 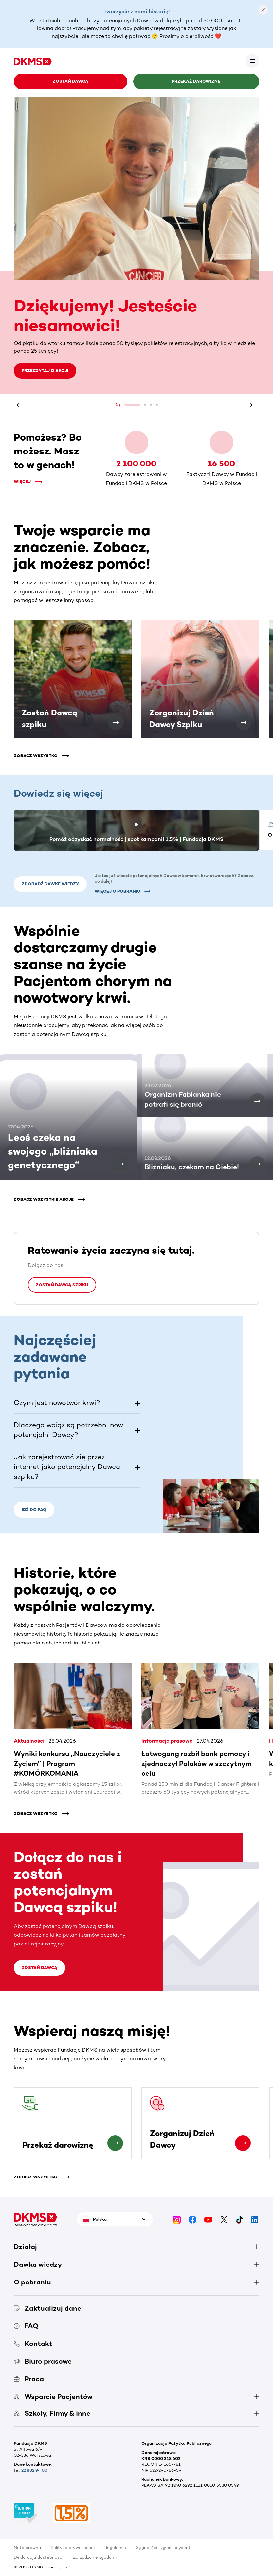 I want to click on FAQ, so click(x=26, y=2326).